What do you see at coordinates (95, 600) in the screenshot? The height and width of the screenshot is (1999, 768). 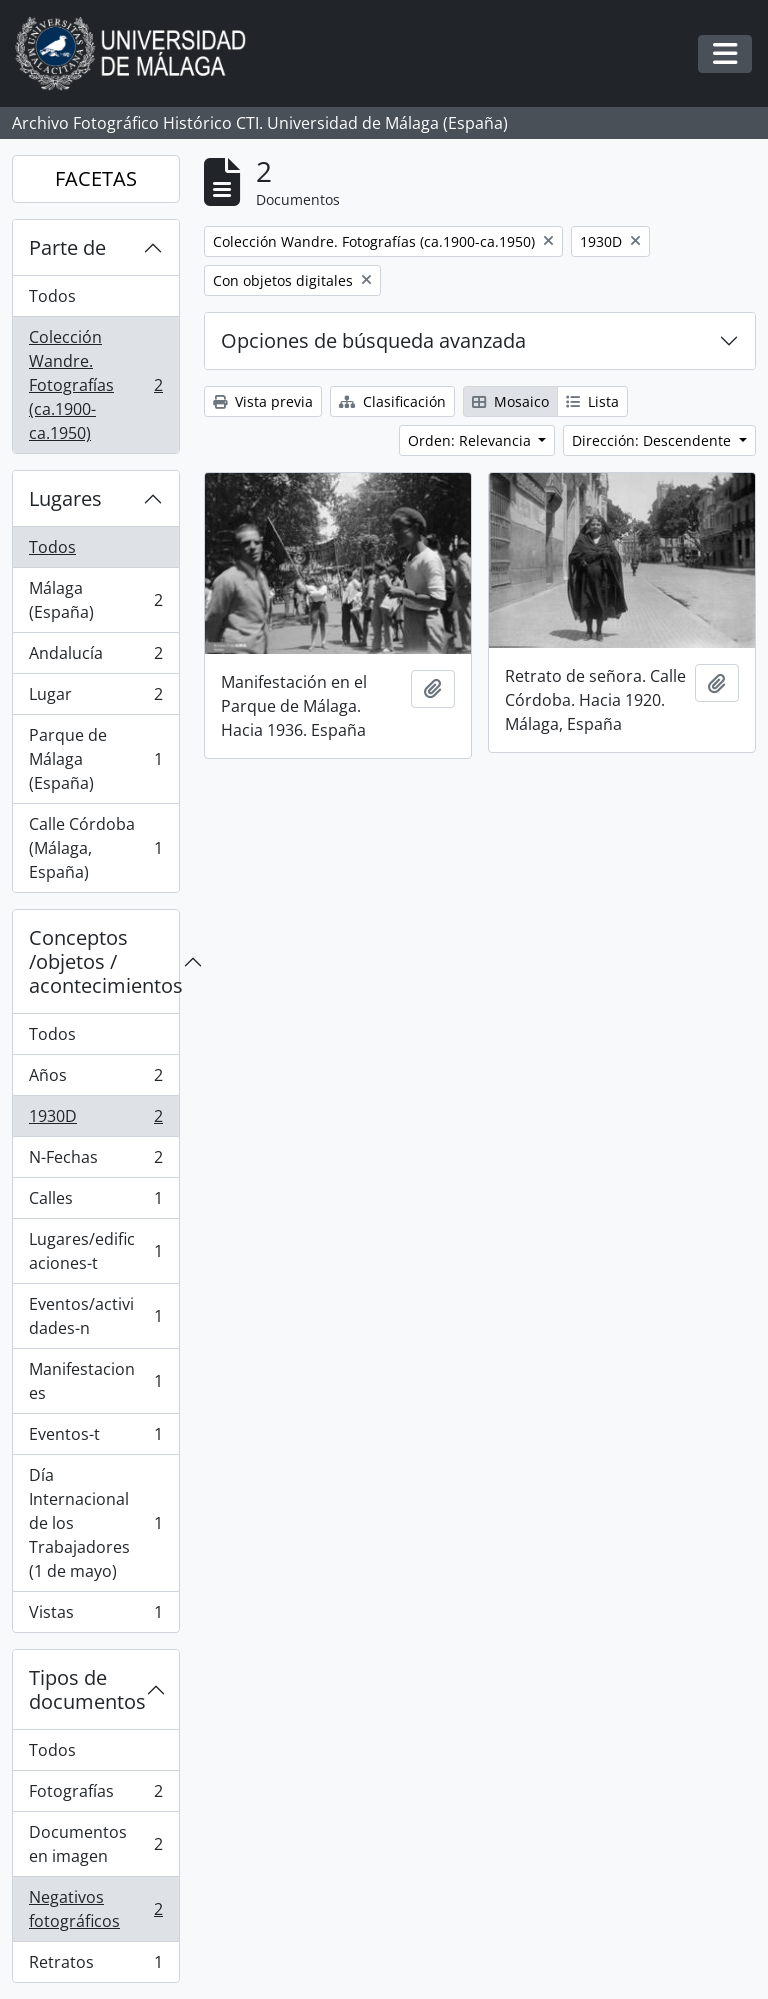 I see `Málaga (España)` at bounding box center [95, 600].